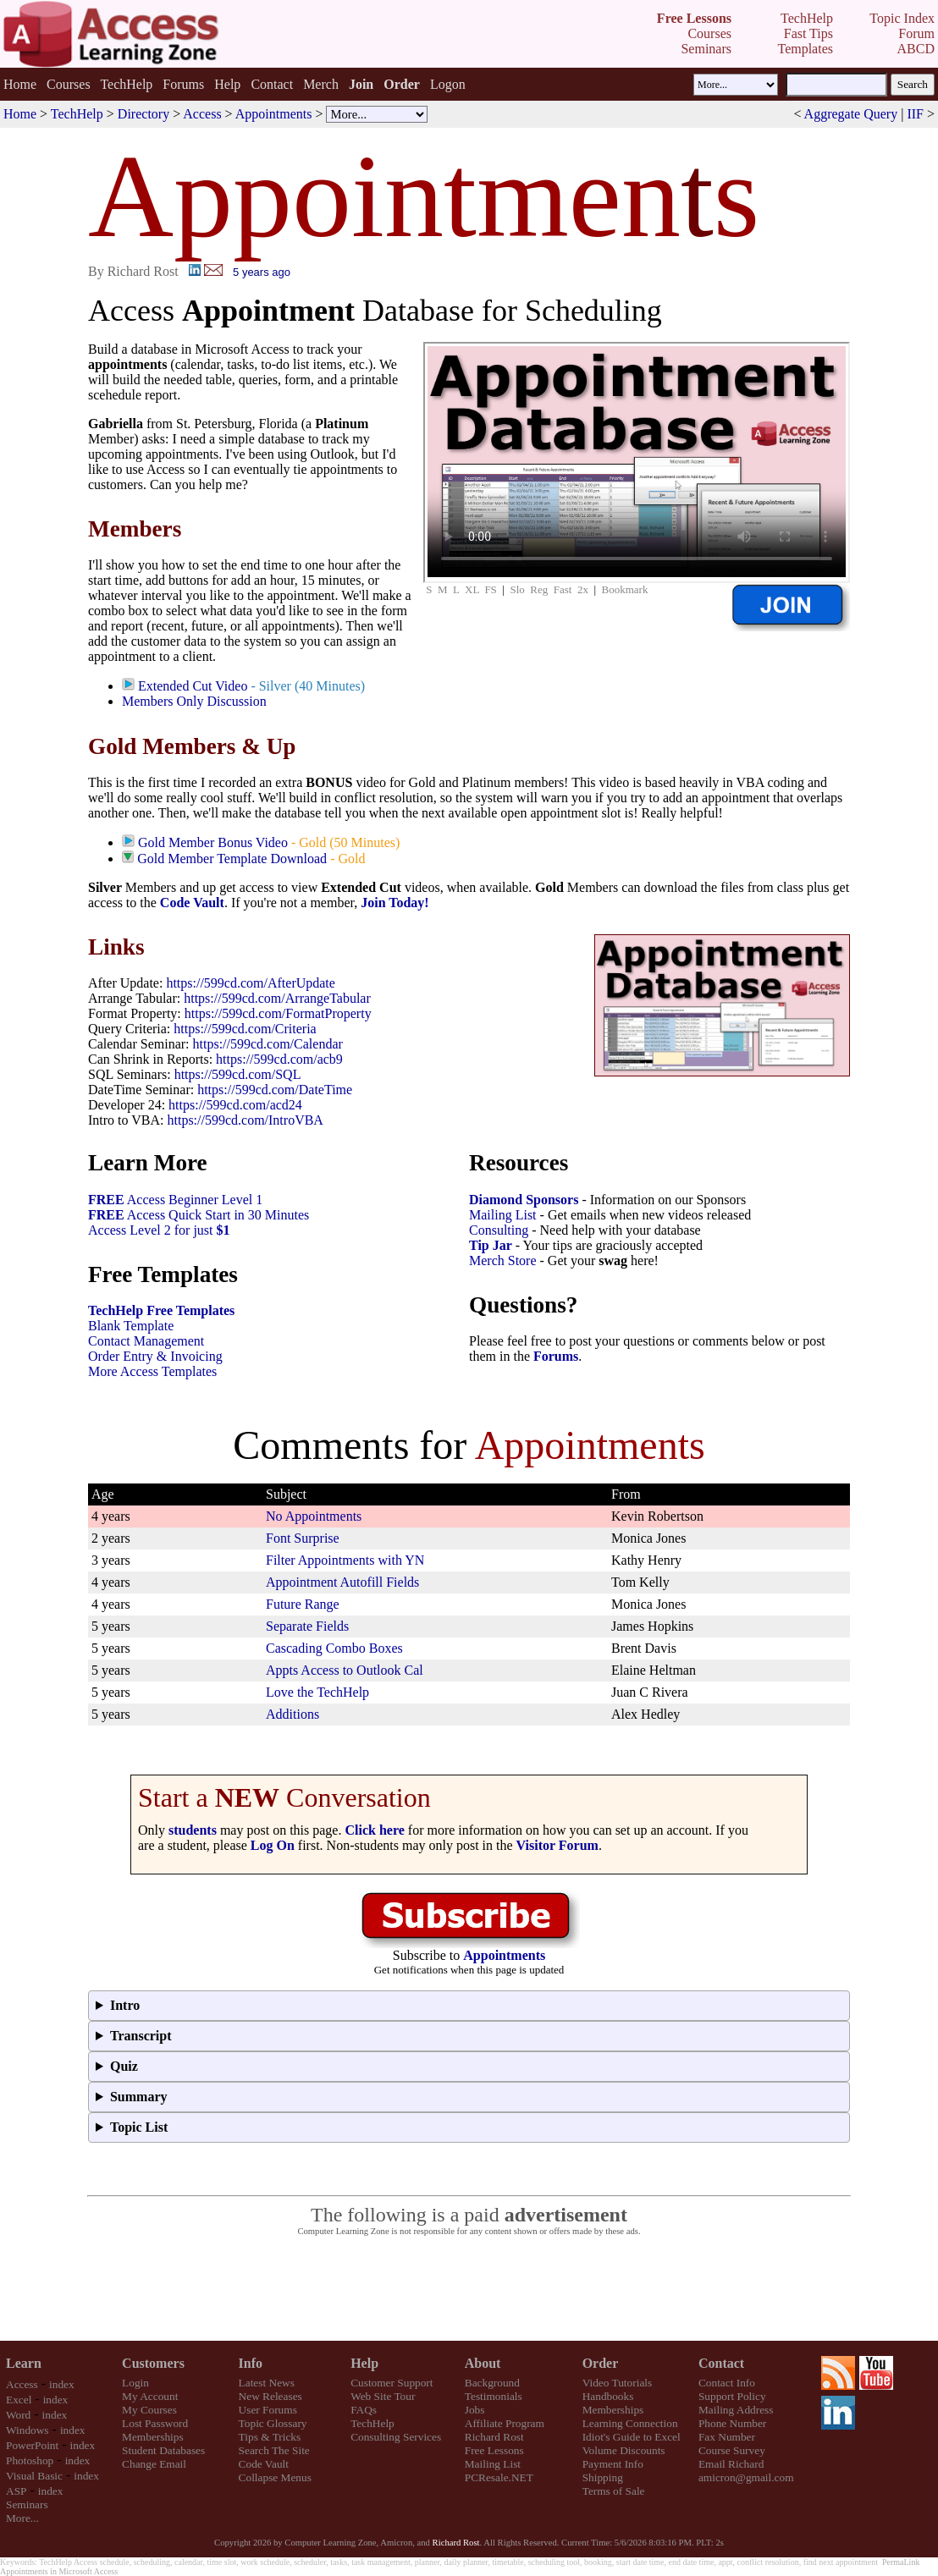 The image size is (938, 2576). What do you see at coordinates (631, 2436) in the screenshot?
I see `Idiot's Guide to Excel` at bounding box center [631, 2436].